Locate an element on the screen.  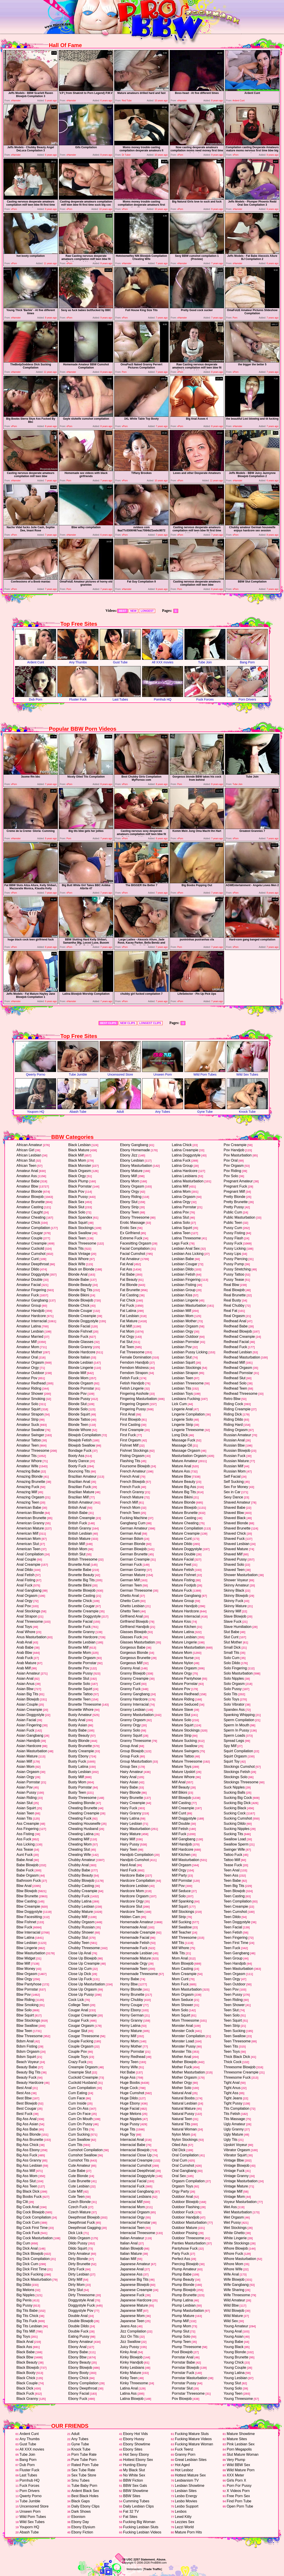
Outdoor Fuck is located at coordinates (183, 2212).